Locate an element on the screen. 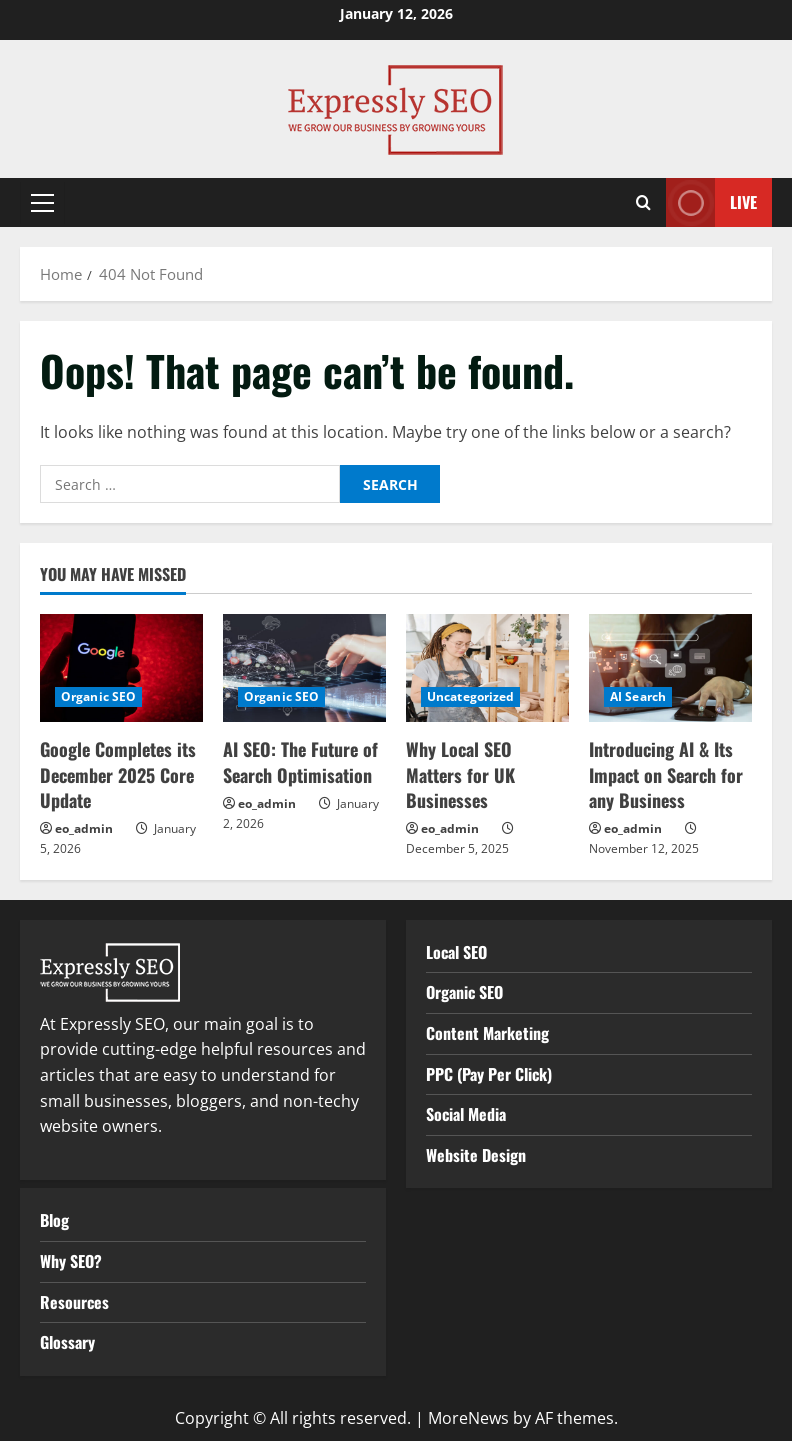 The width and height of the screenshot is (792, 1441). [Google Completes its December 2025 Core Update] is located at coordinates (121, 668).